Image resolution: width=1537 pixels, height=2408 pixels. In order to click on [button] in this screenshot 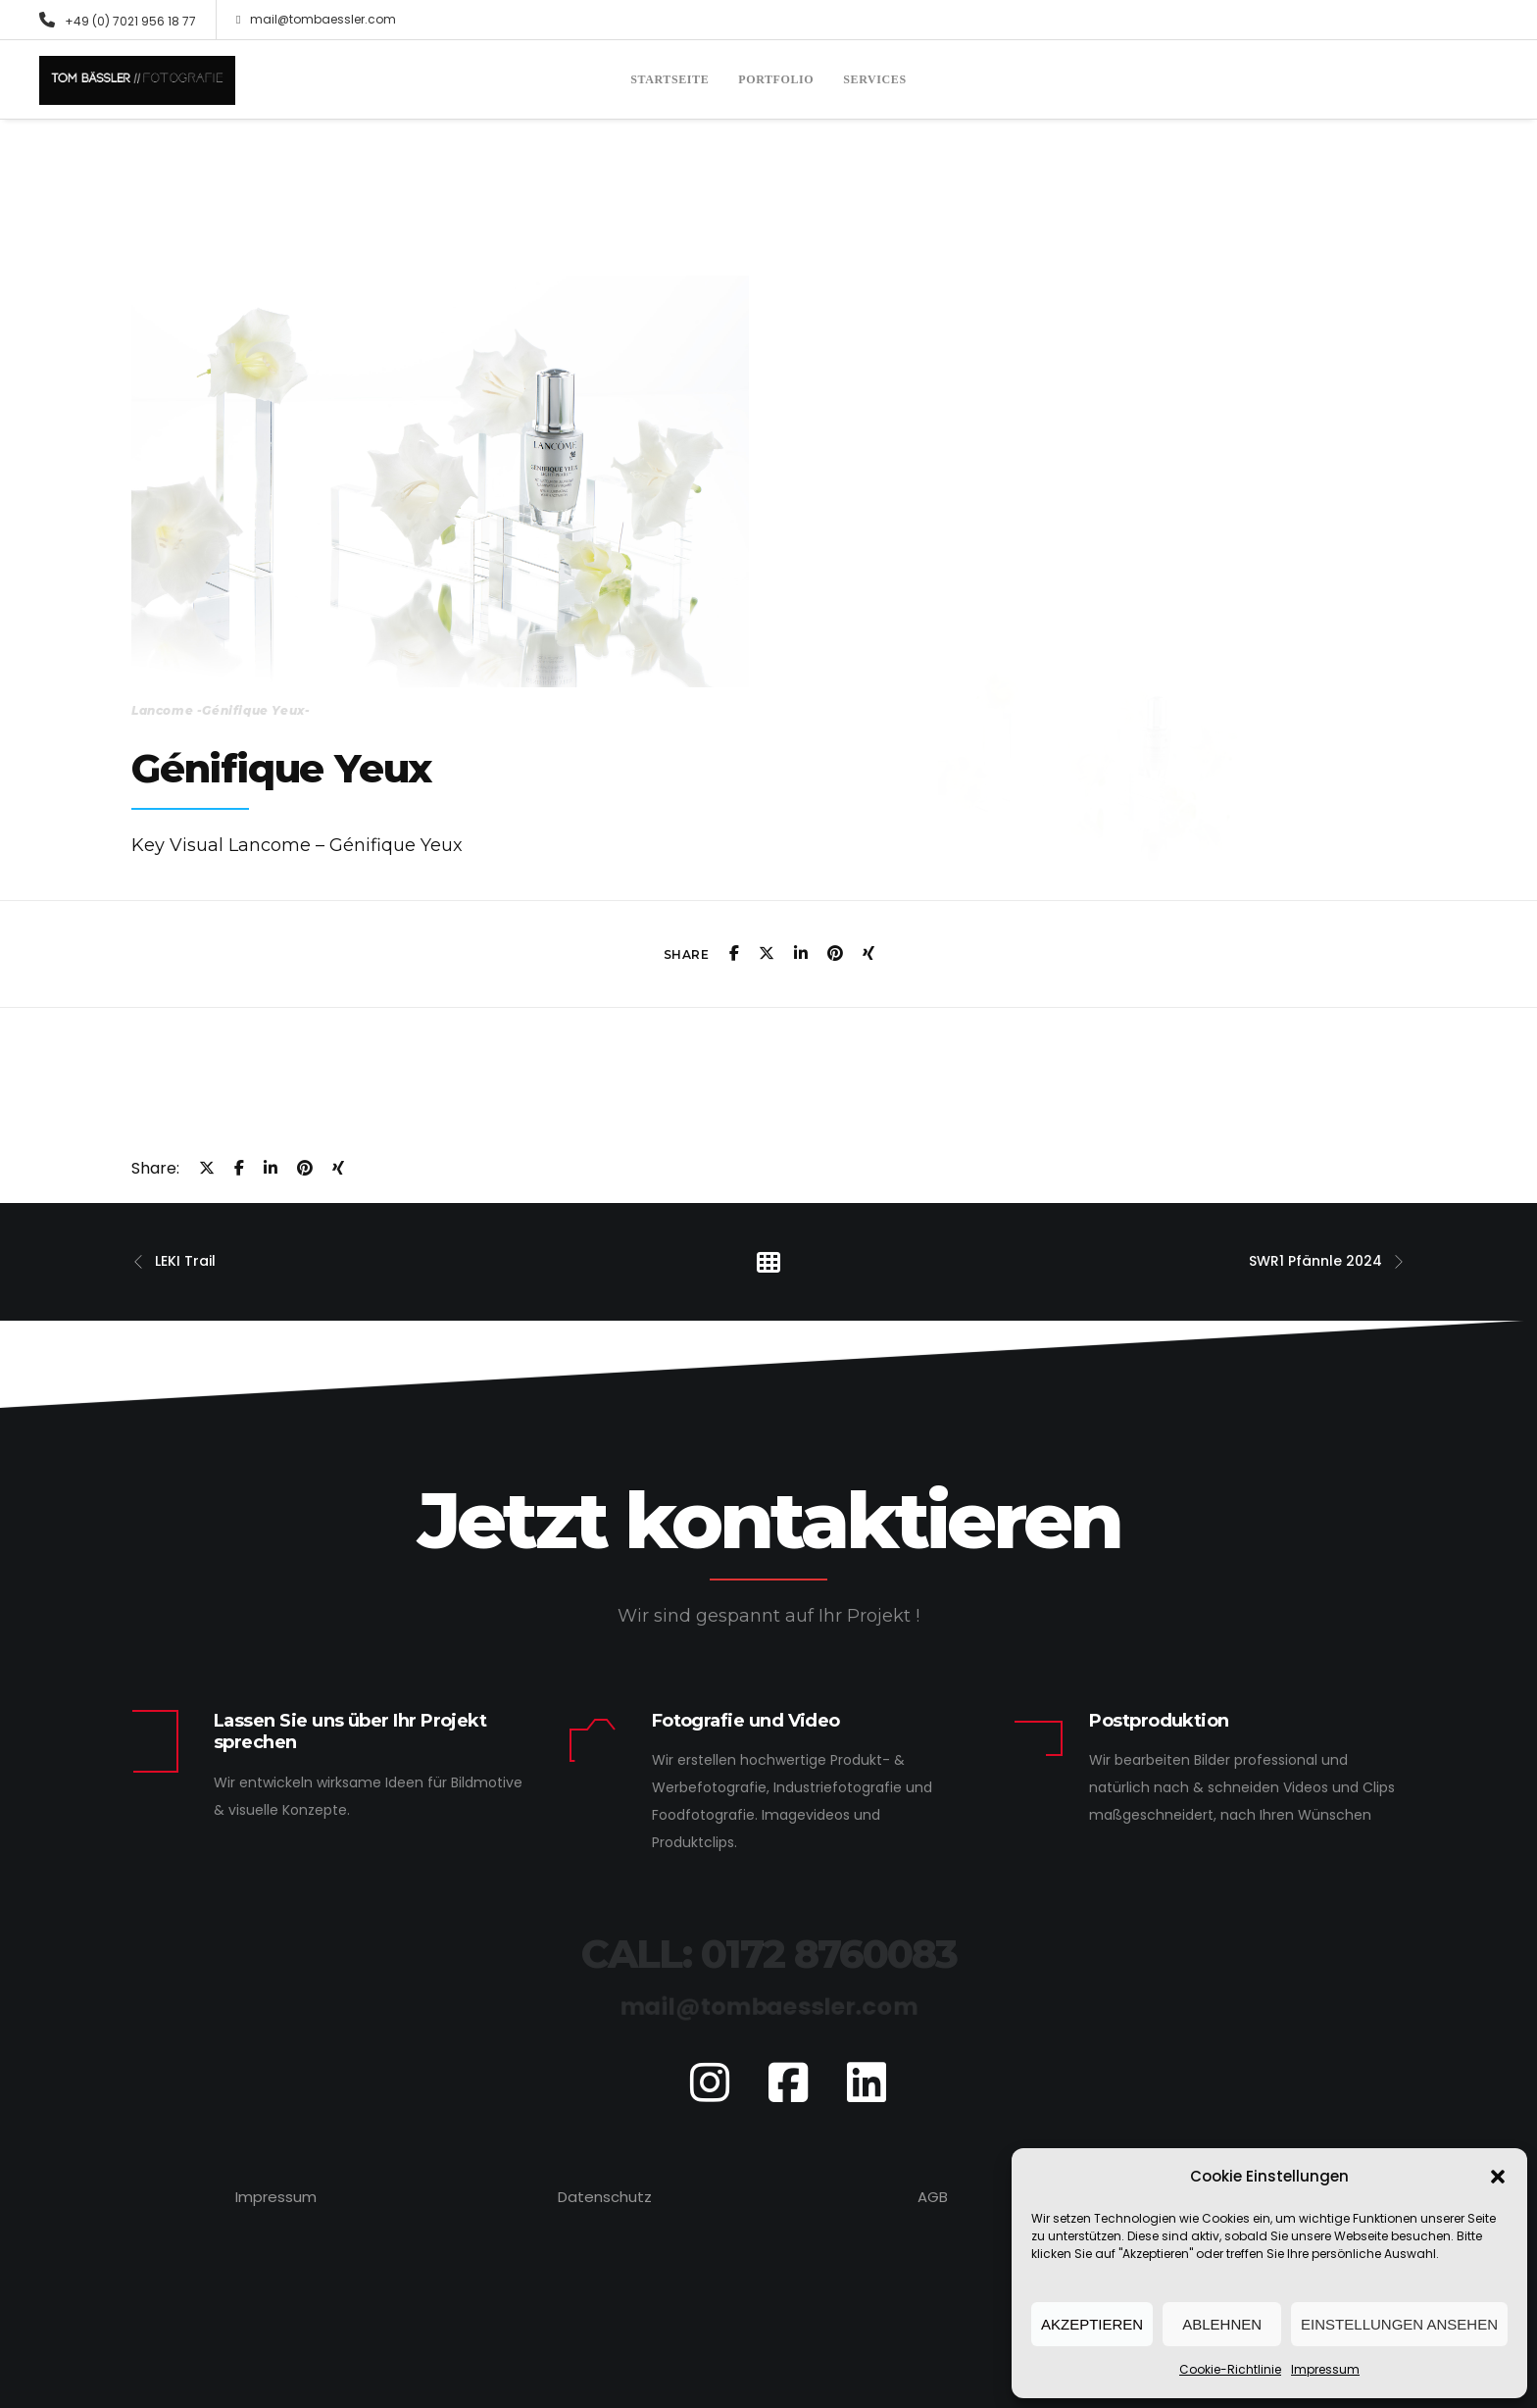, I will do `click(1498, 2176)`.